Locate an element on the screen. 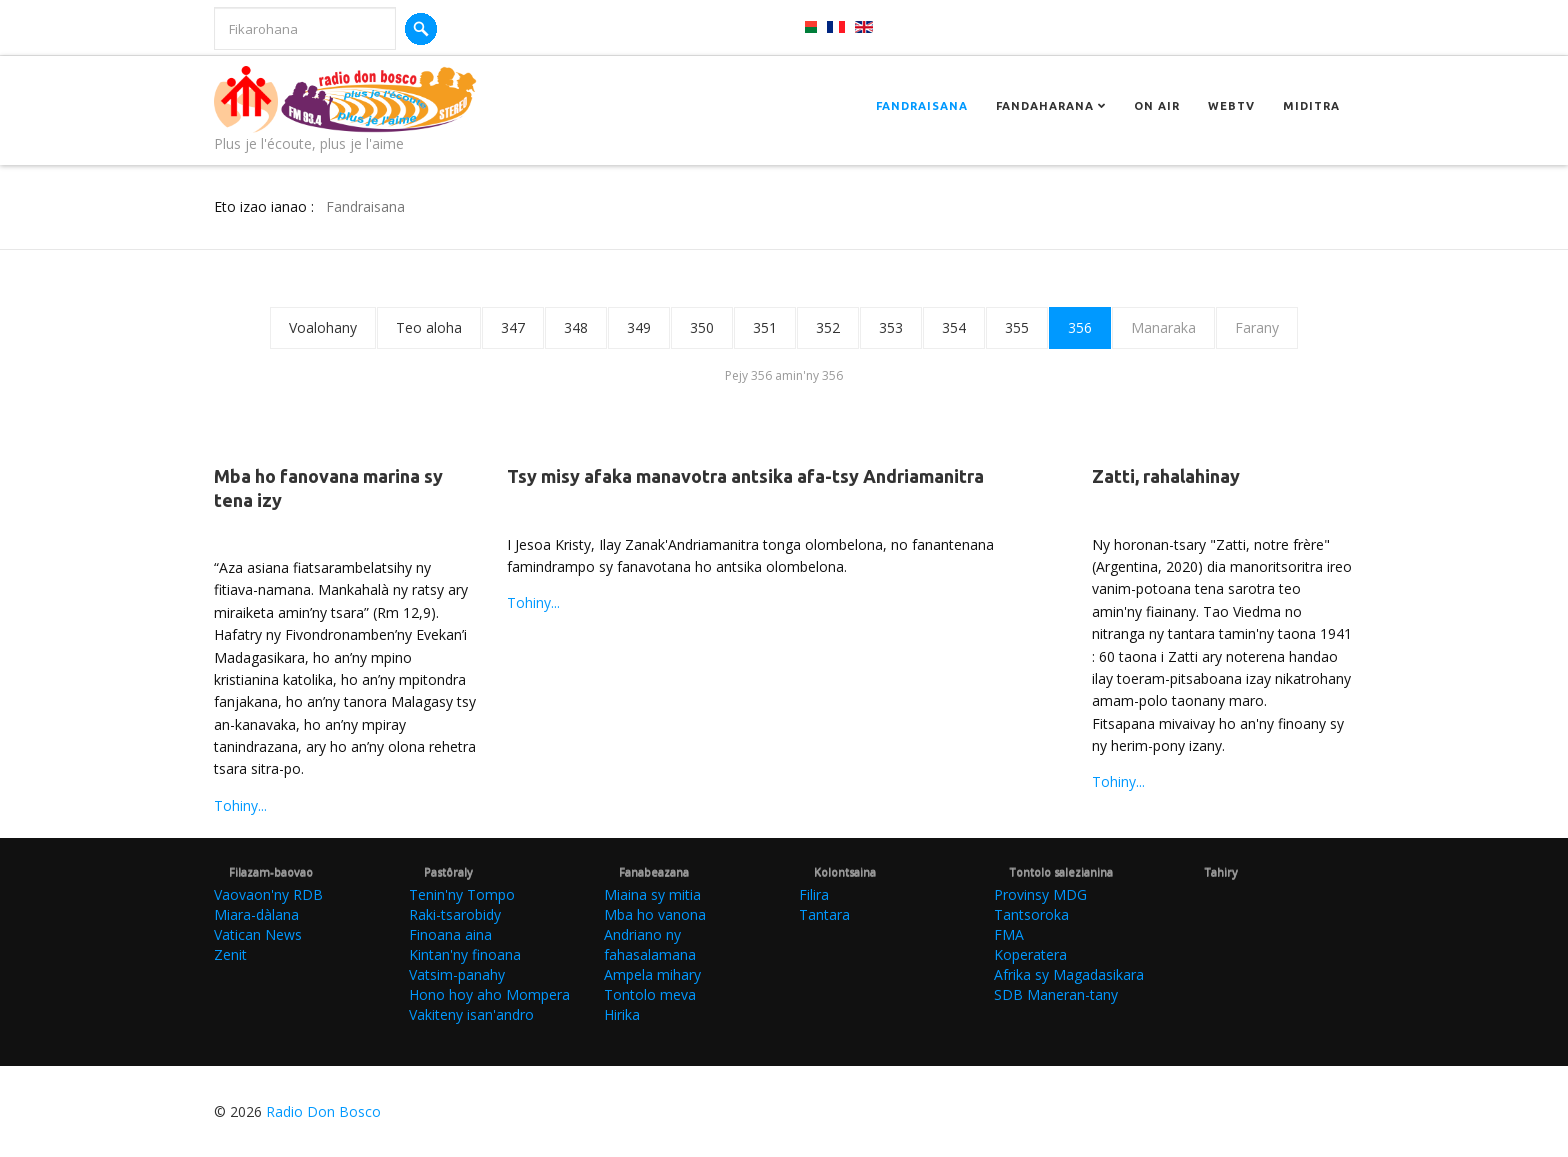 The width and height of the screenshot is (1568, 1157). Zenit is located at coordinates (230, 954).